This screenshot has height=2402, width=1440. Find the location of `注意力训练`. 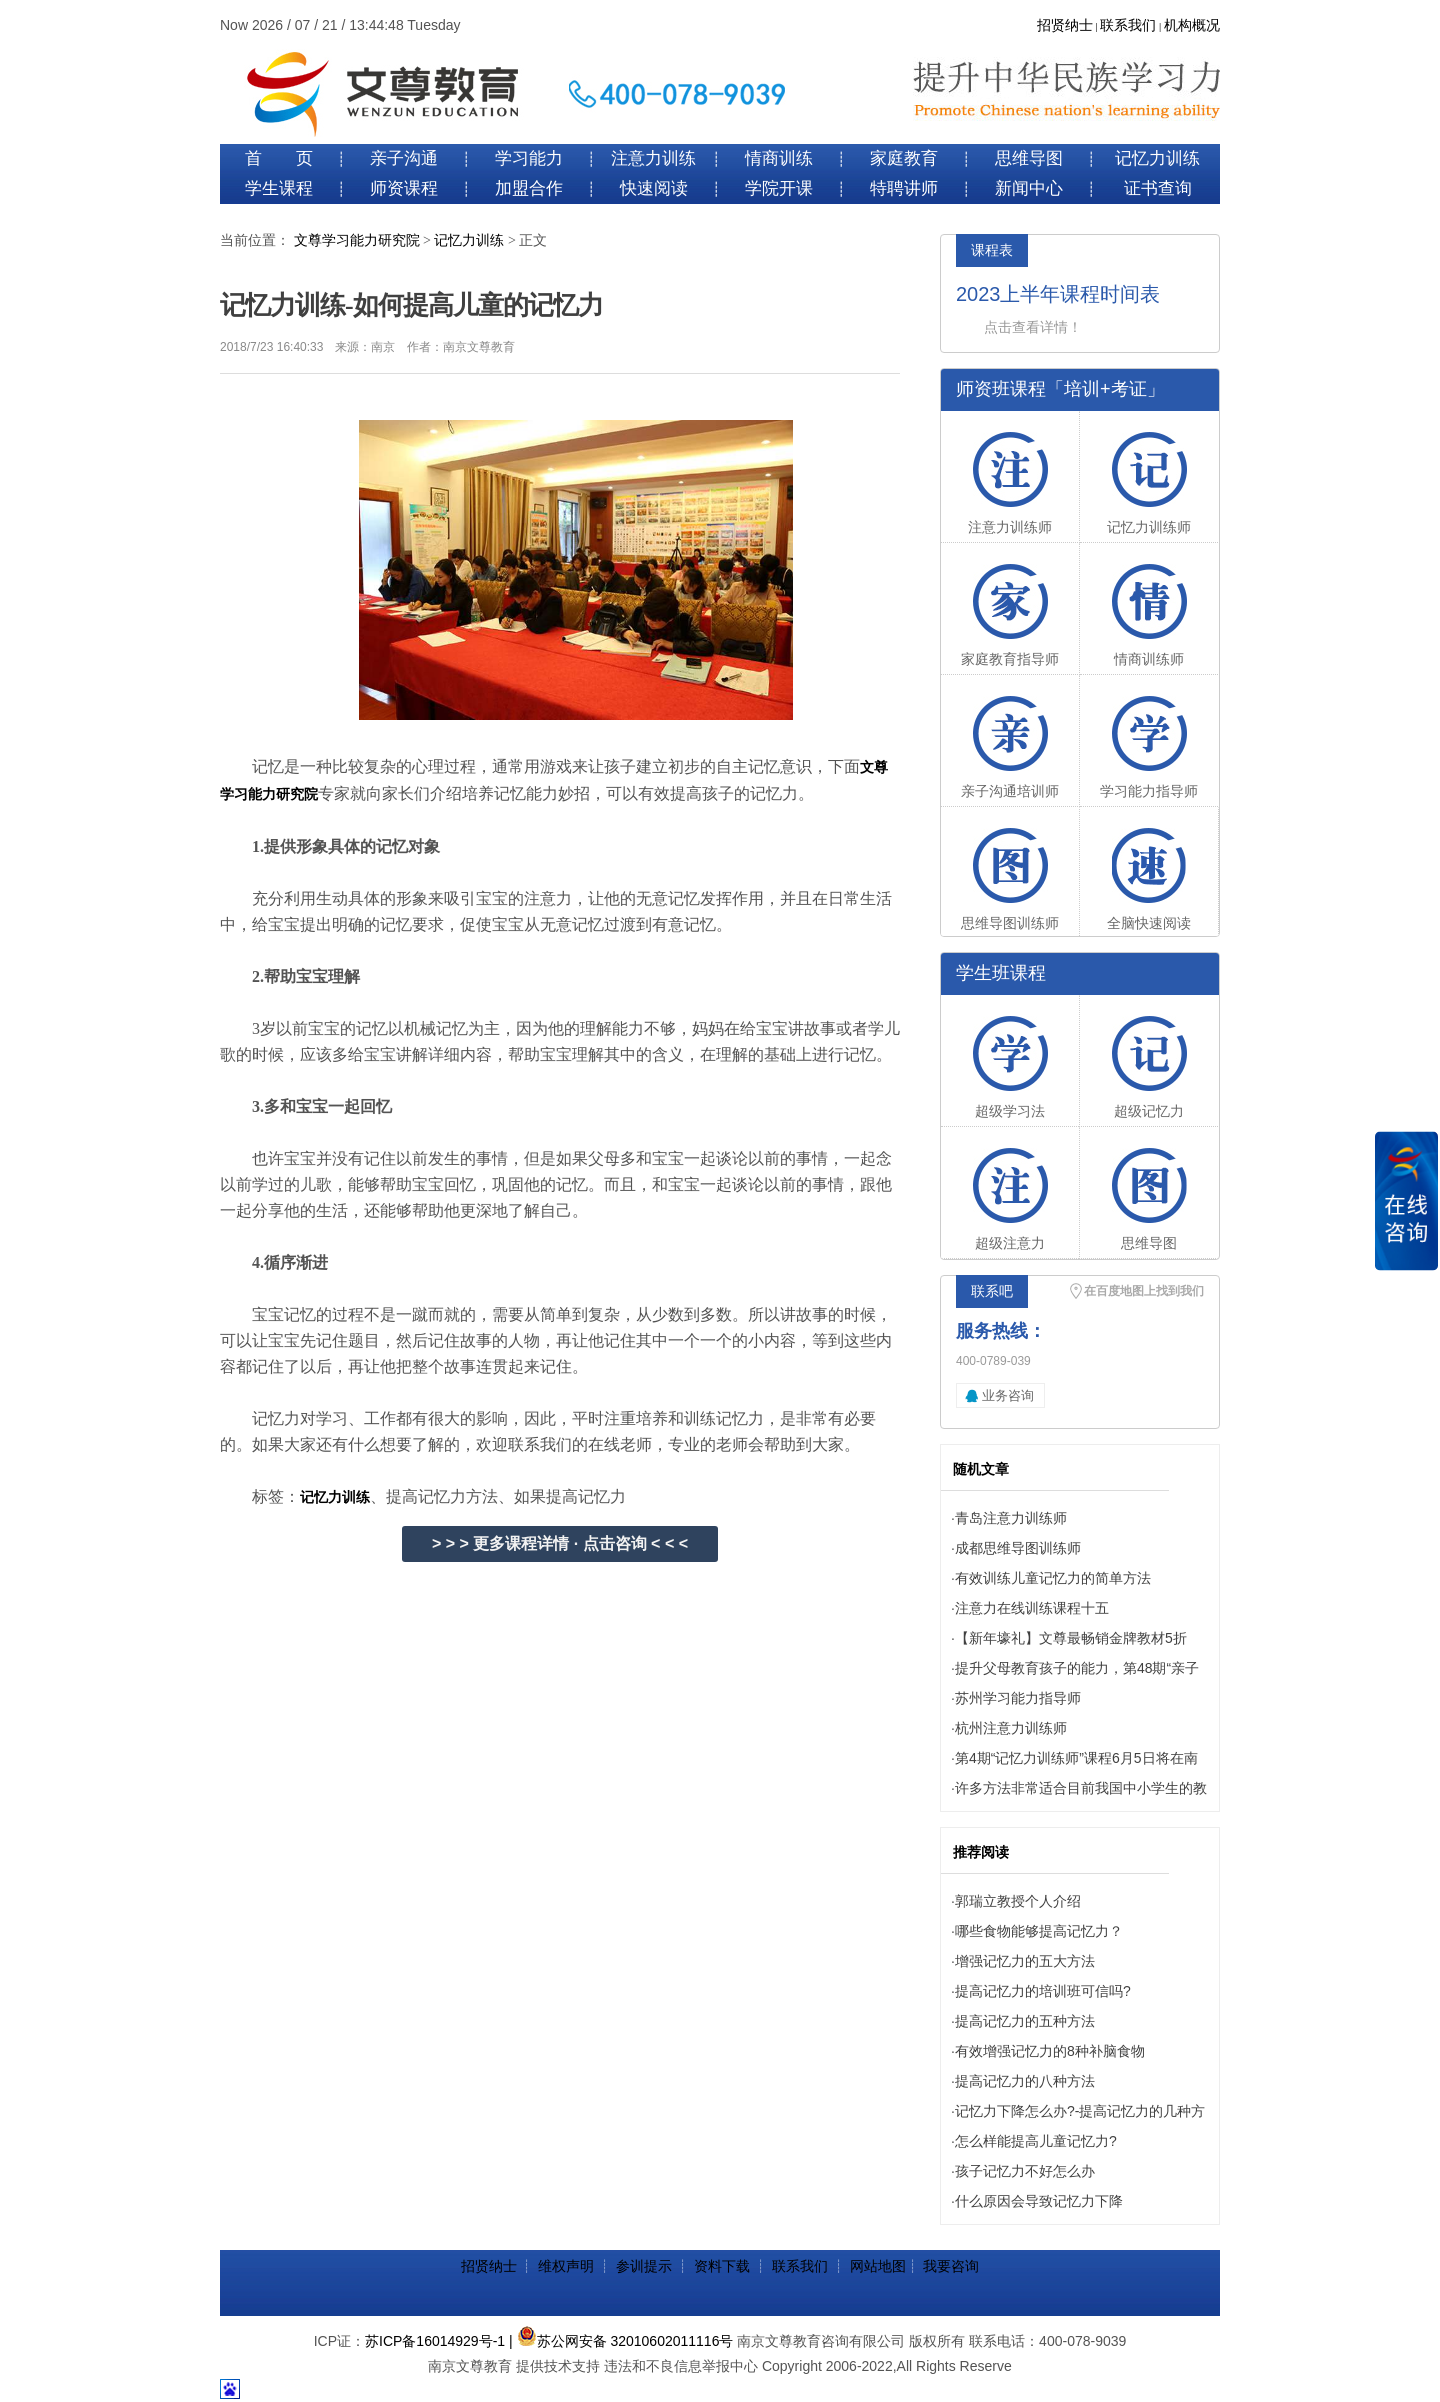

注意力训练 is located at coordinates (653, 158).